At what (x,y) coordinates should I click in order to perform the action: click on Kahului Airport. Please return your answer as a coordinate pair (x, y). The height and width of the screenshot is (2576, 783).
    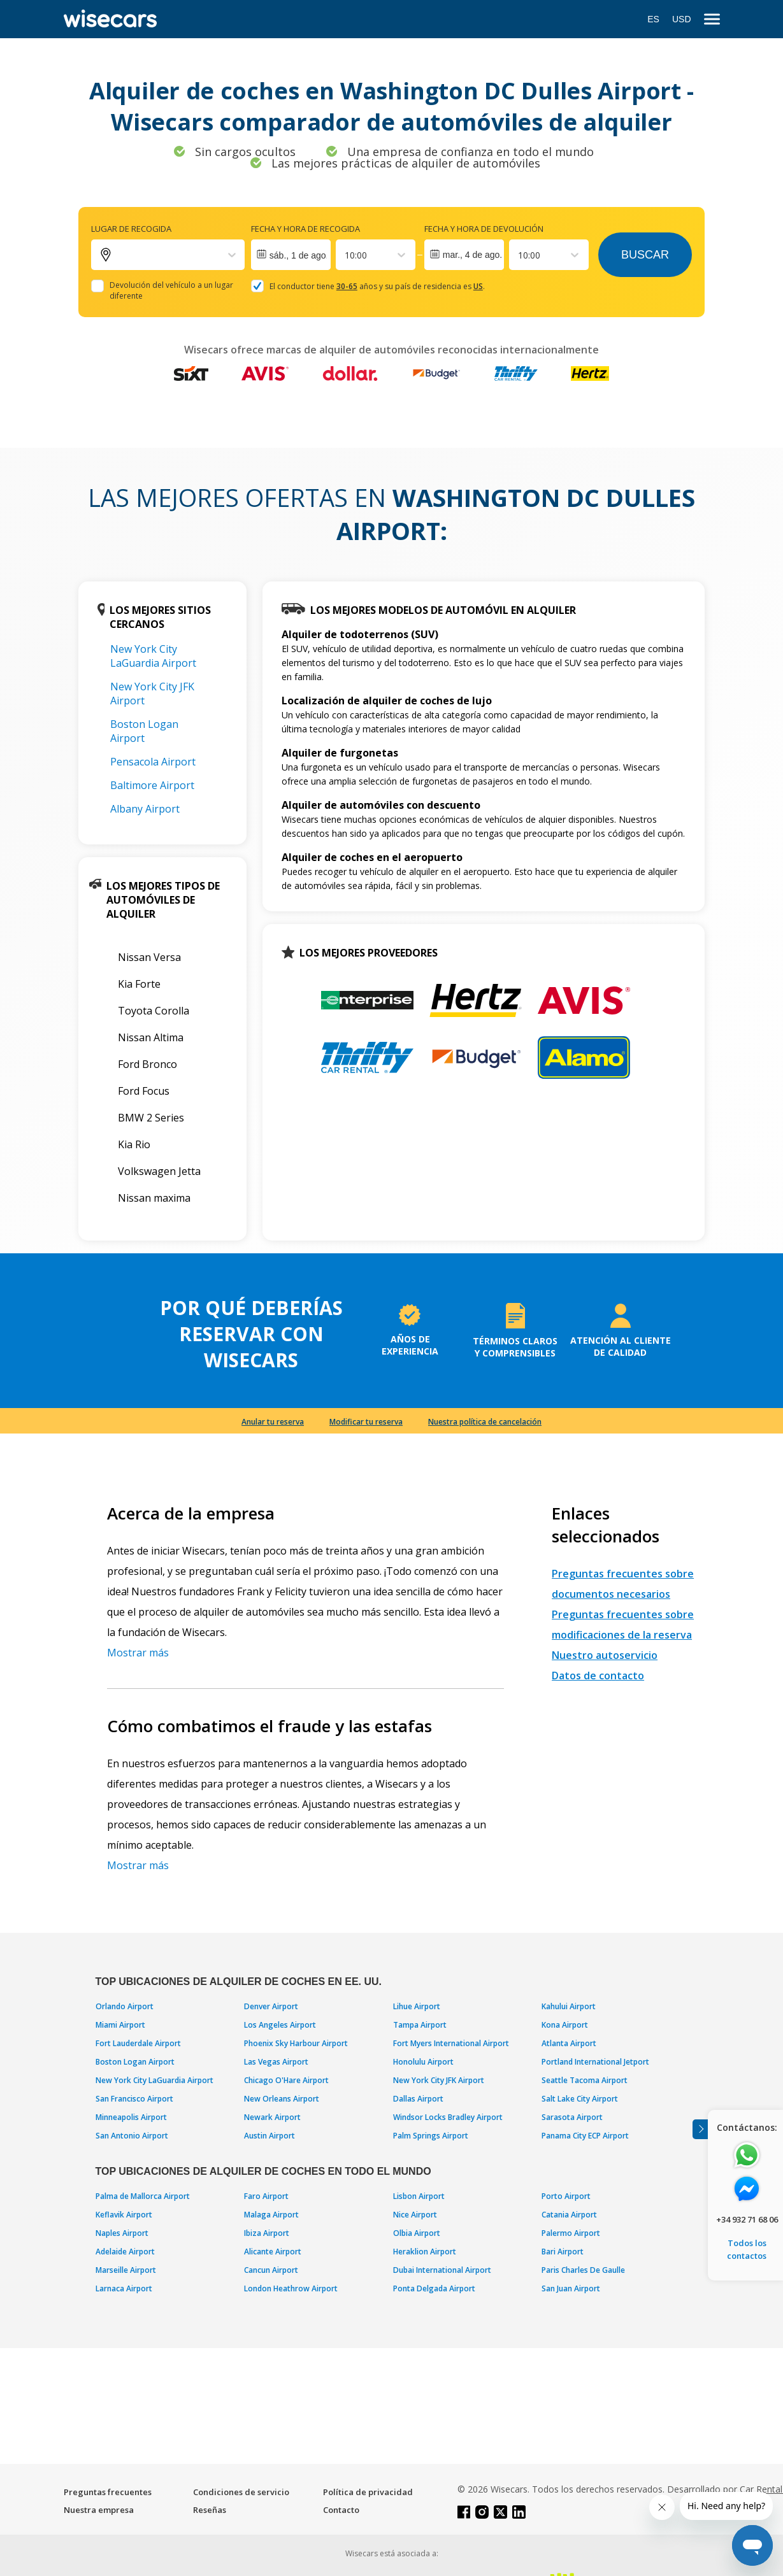
    Looking at the image, I should click on (569, 2006).